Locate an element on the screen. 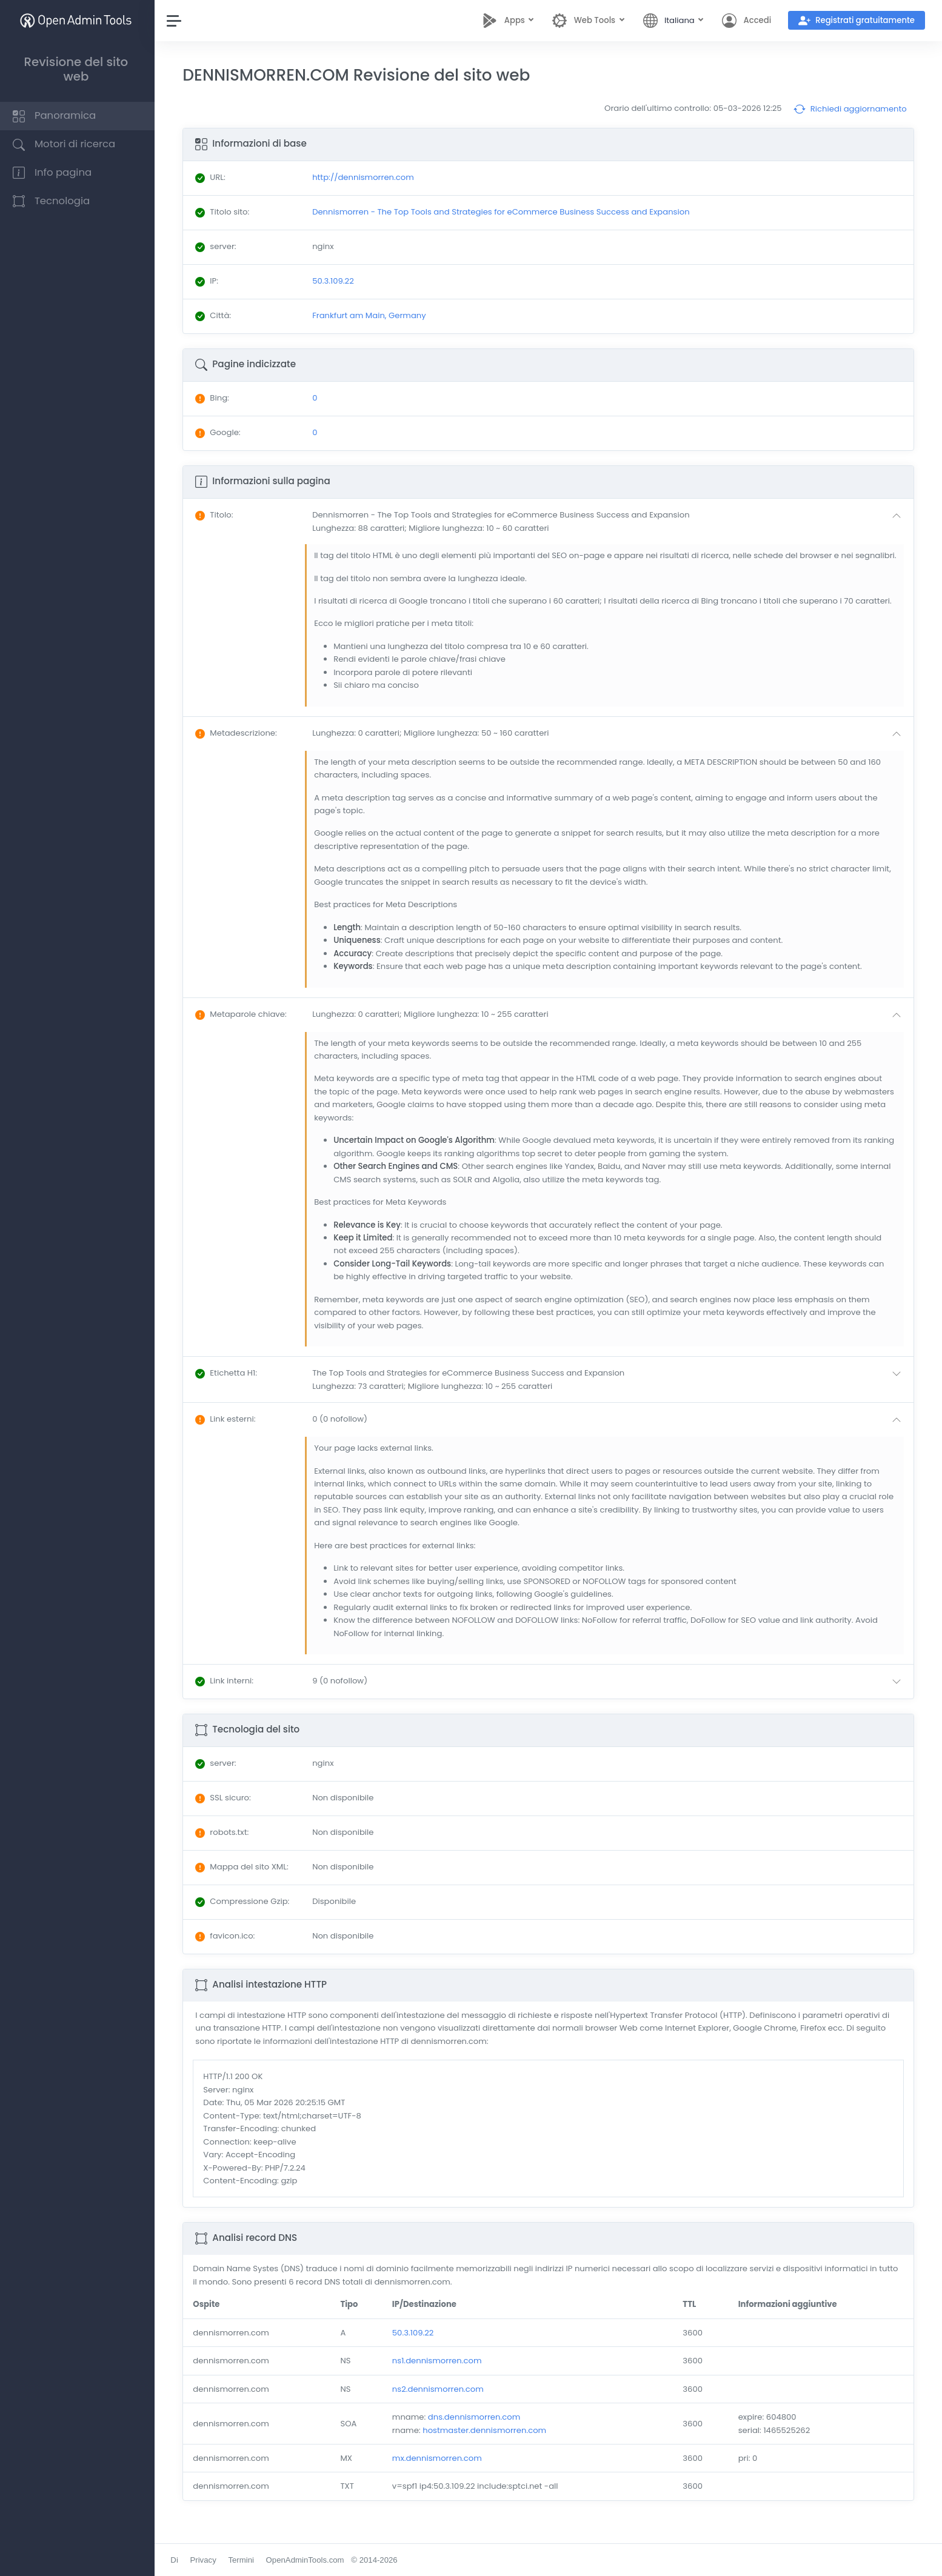 Image resolution: width=942 pixels, height=2576 pixels. hostmaster.dennismorren.com is located at coordinates (487, 2443).